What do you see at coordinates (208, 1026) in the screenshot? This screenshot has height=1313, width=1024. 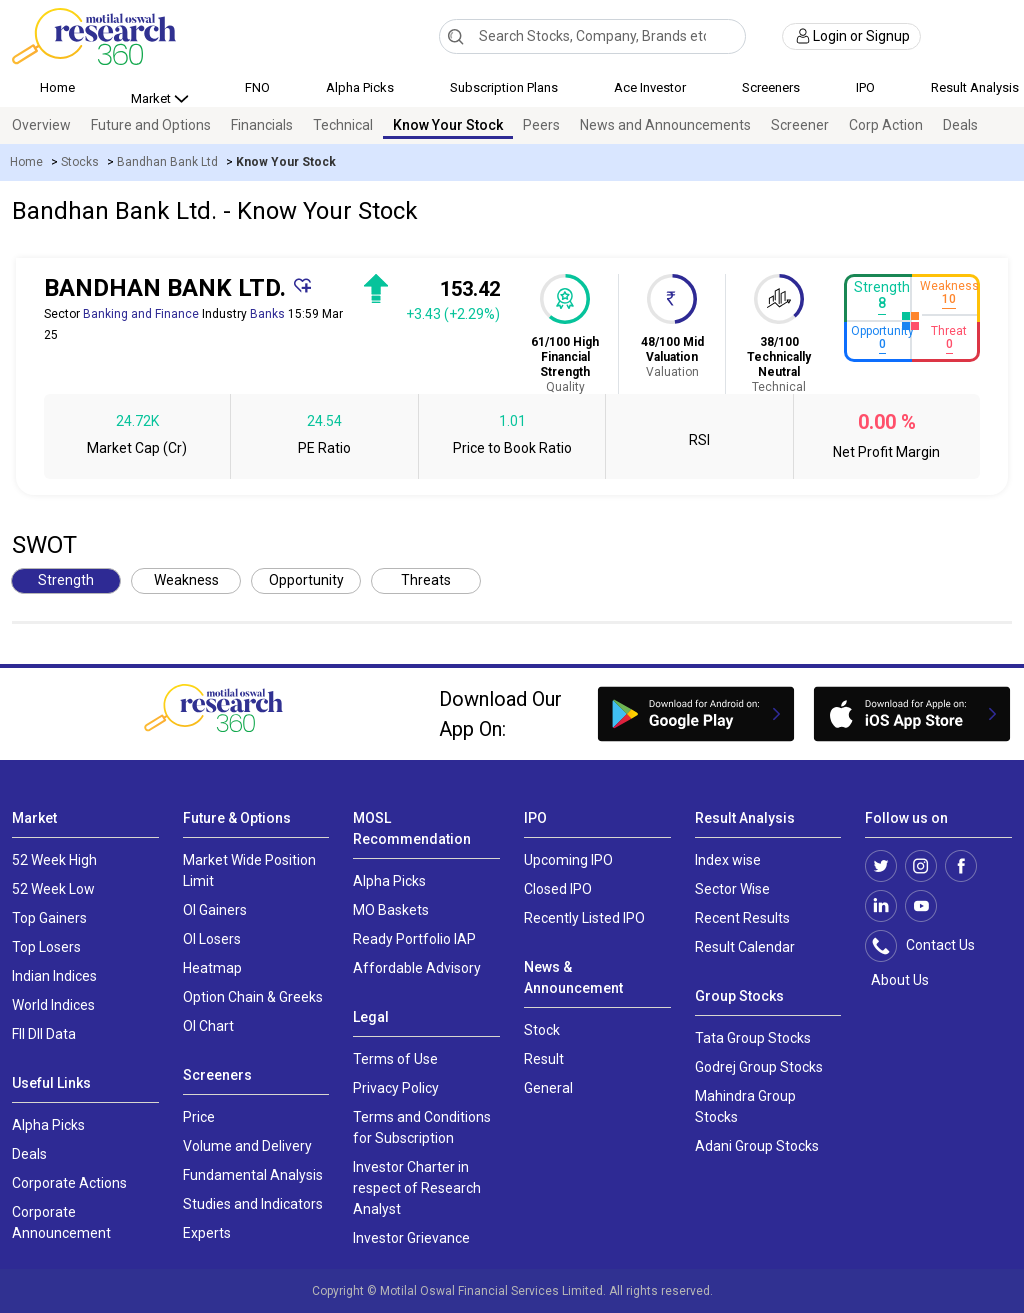 I see `OI Chart` at bounding box center [208, 1026].